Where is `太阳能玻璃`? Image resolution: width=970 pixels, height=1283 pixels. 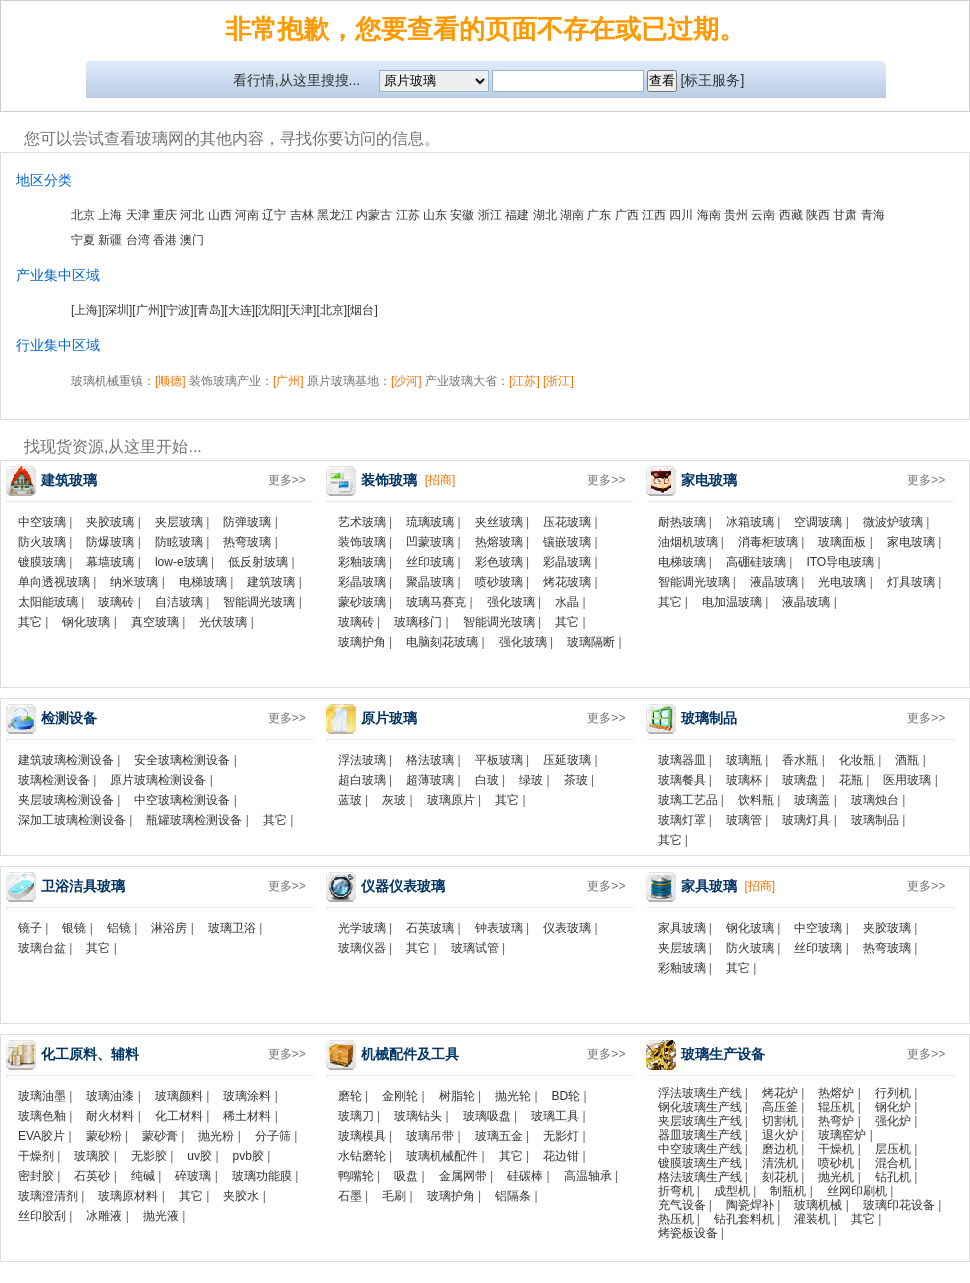
太阳能玻璃 is located at coordinates (48, 602).